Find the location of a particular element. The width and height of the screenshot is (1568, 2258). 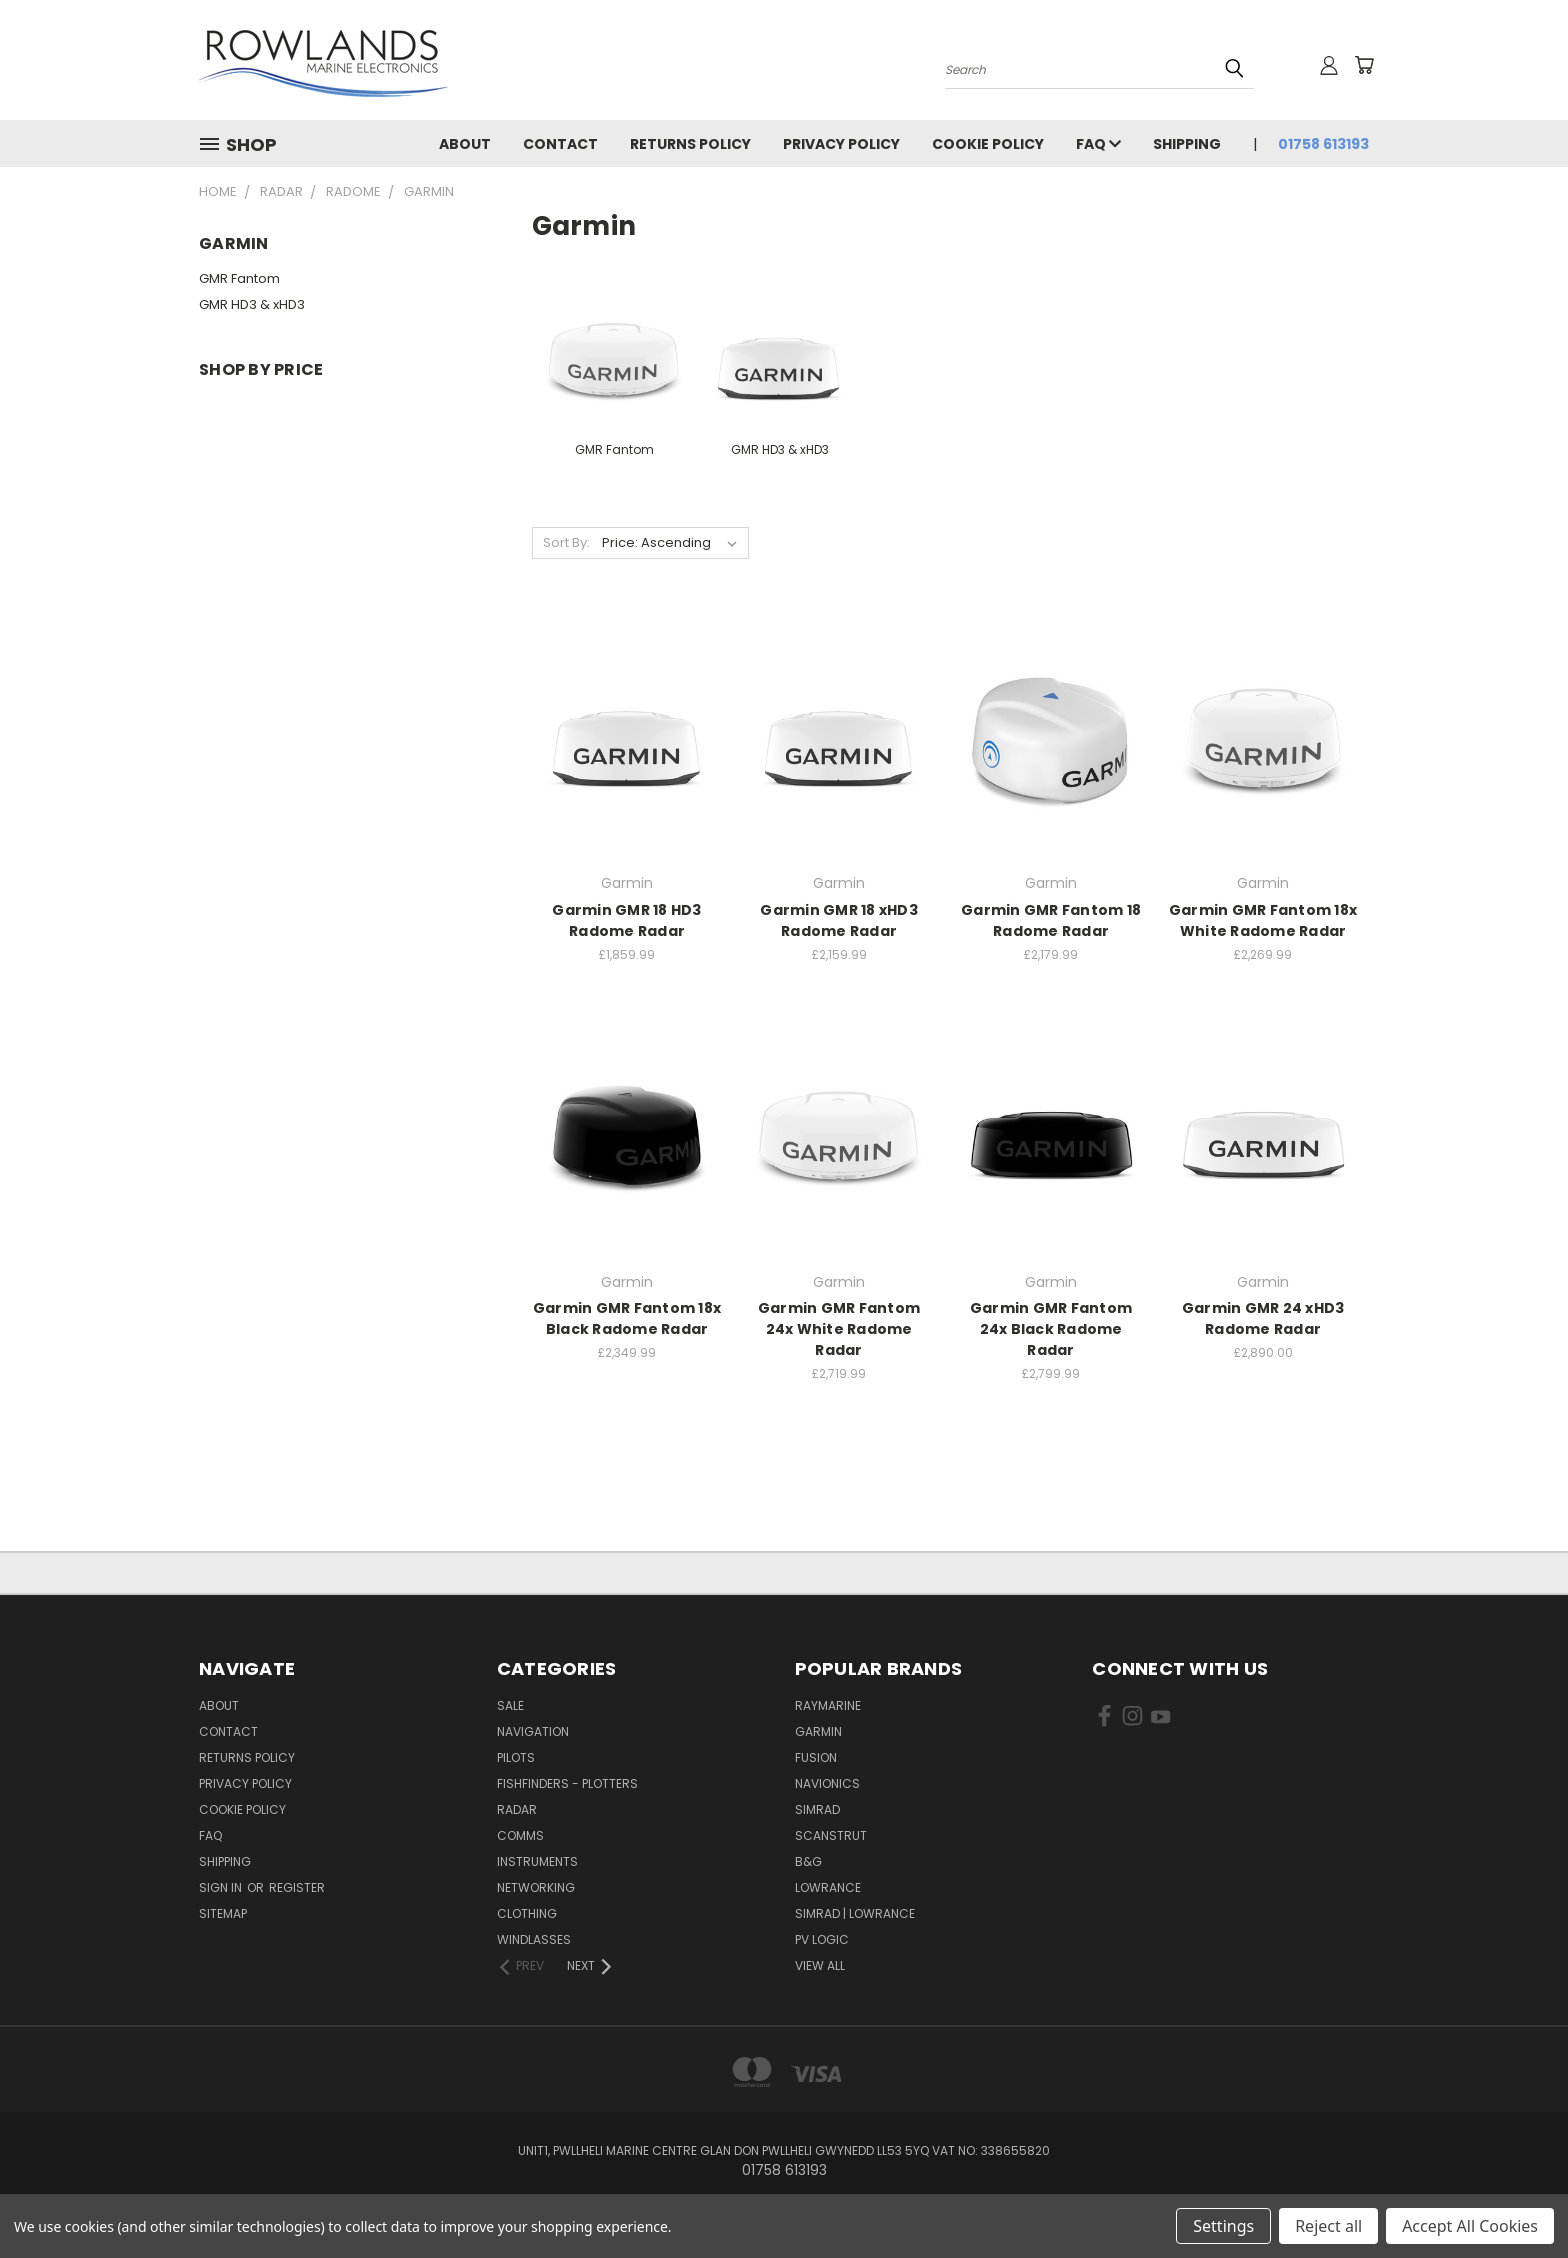

Sort By: is located at coordinates (566, 542).